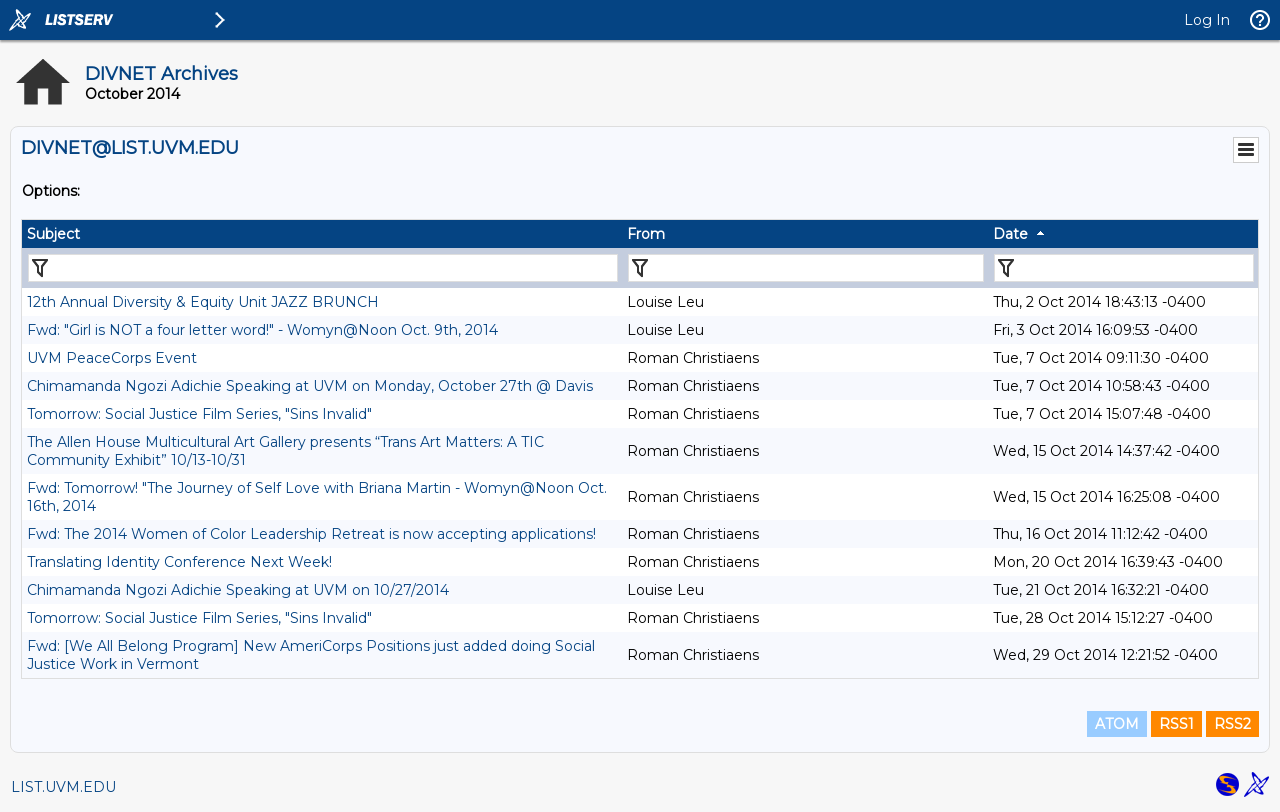 The image size is (1280, 812). I want to click on Chimamanda Ngozi Adichie Speaking at UVM on Monday, October 27th @ Davis, so click(310, 386).